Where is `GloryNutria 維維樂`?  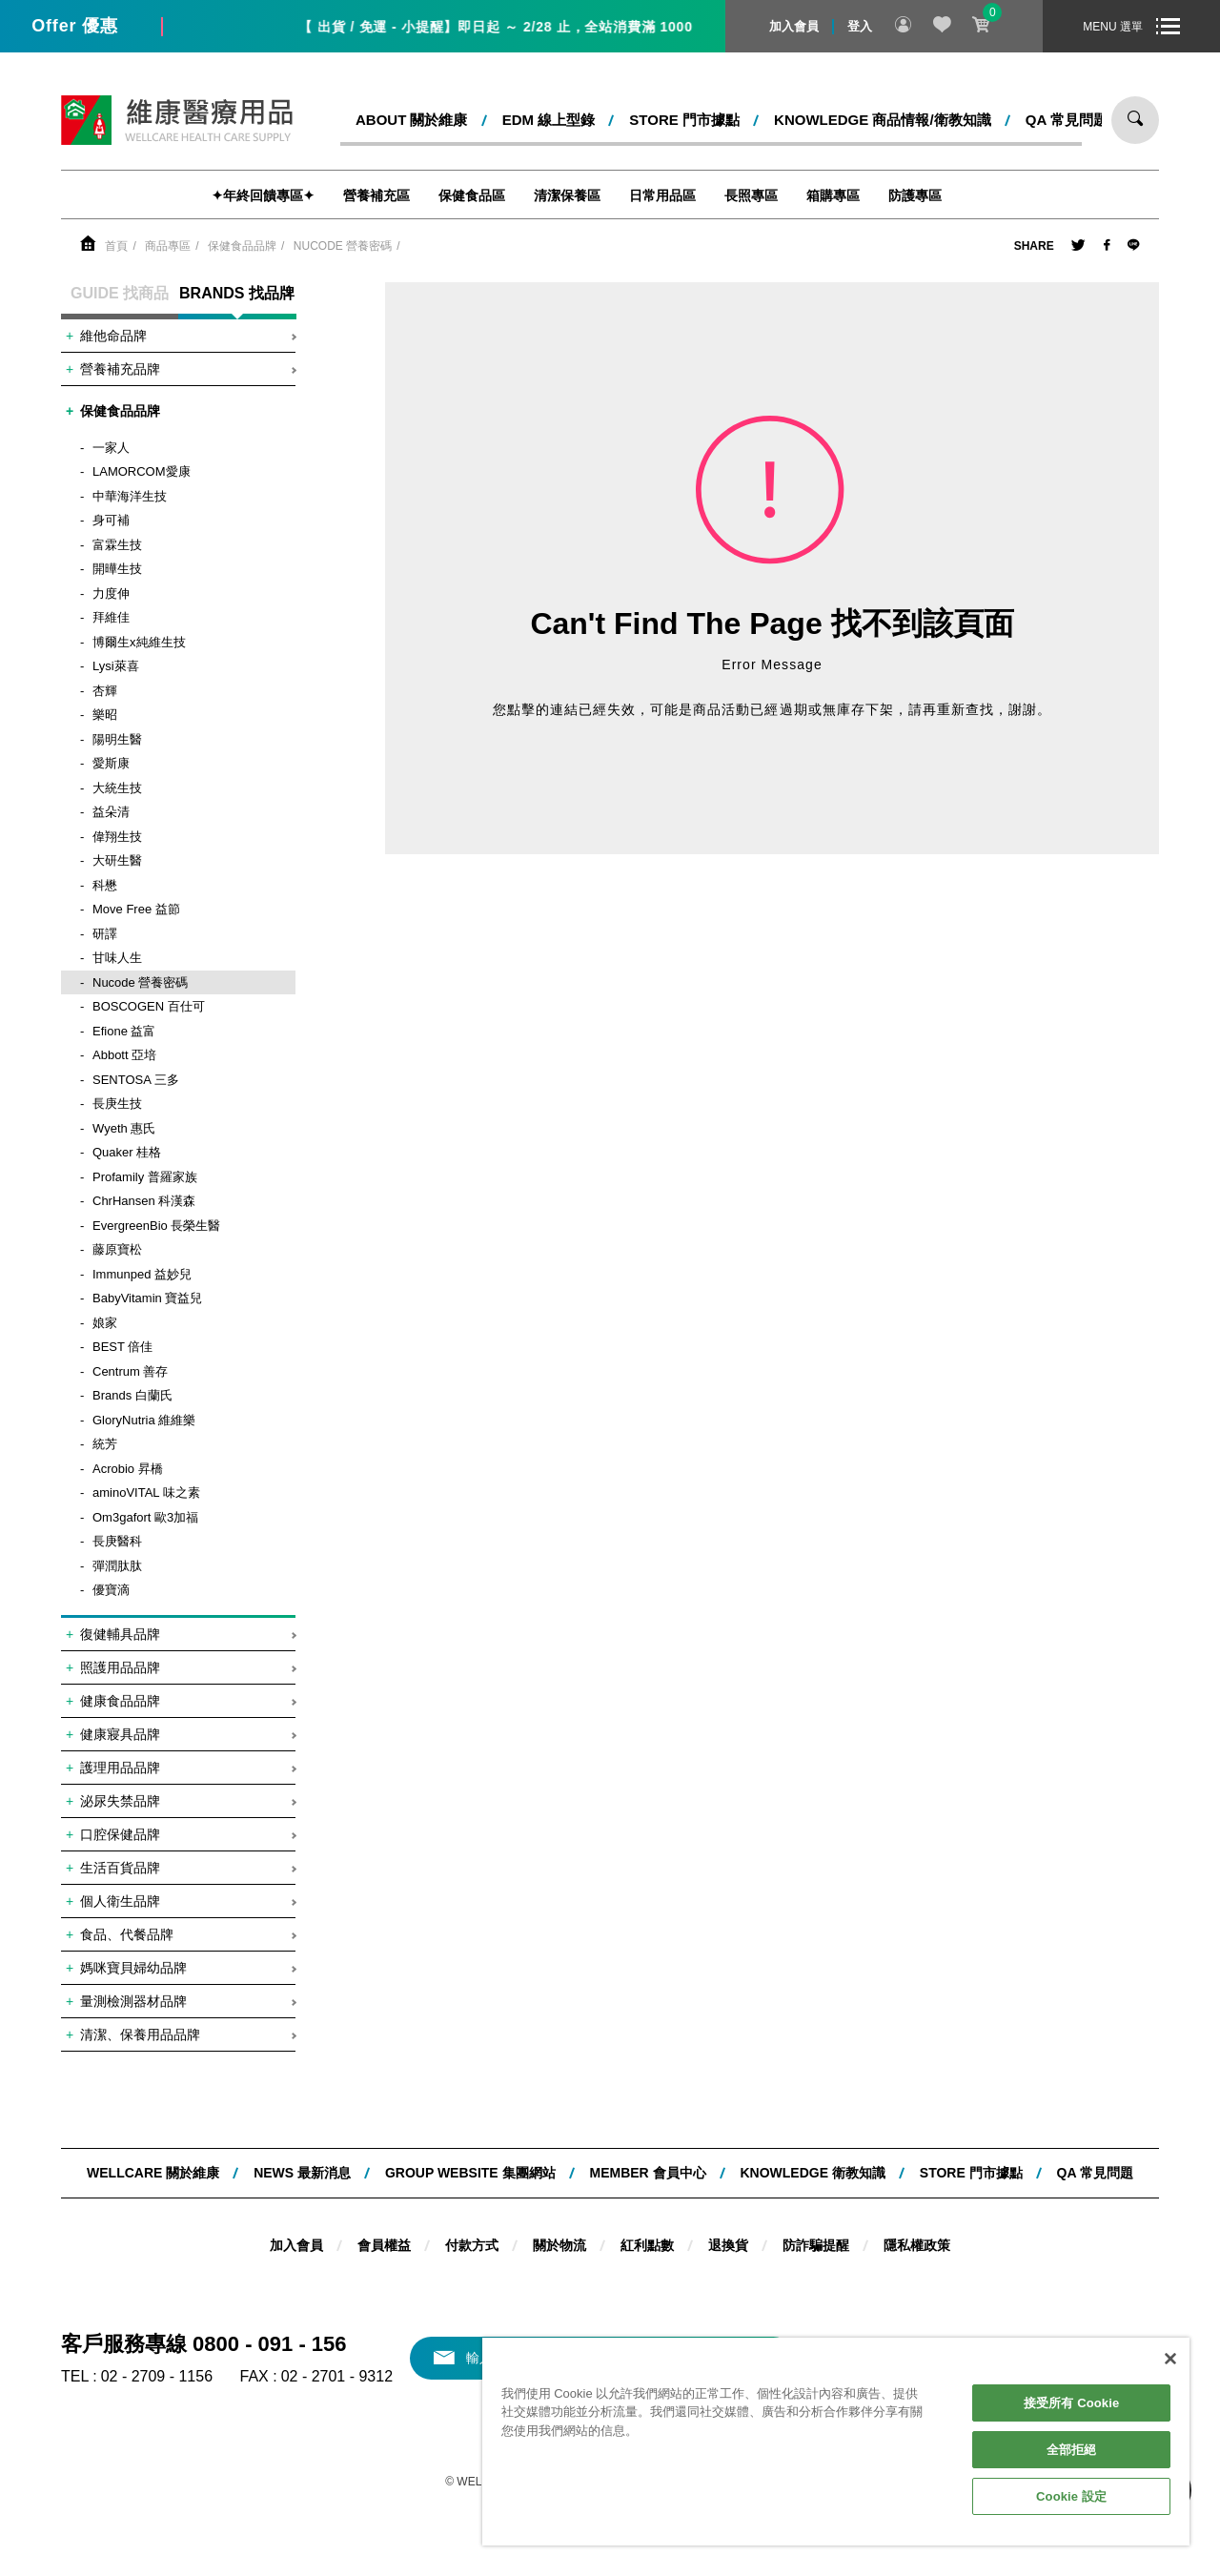 GloryNutria 維維樂 is located at coordinates (143, 1420).